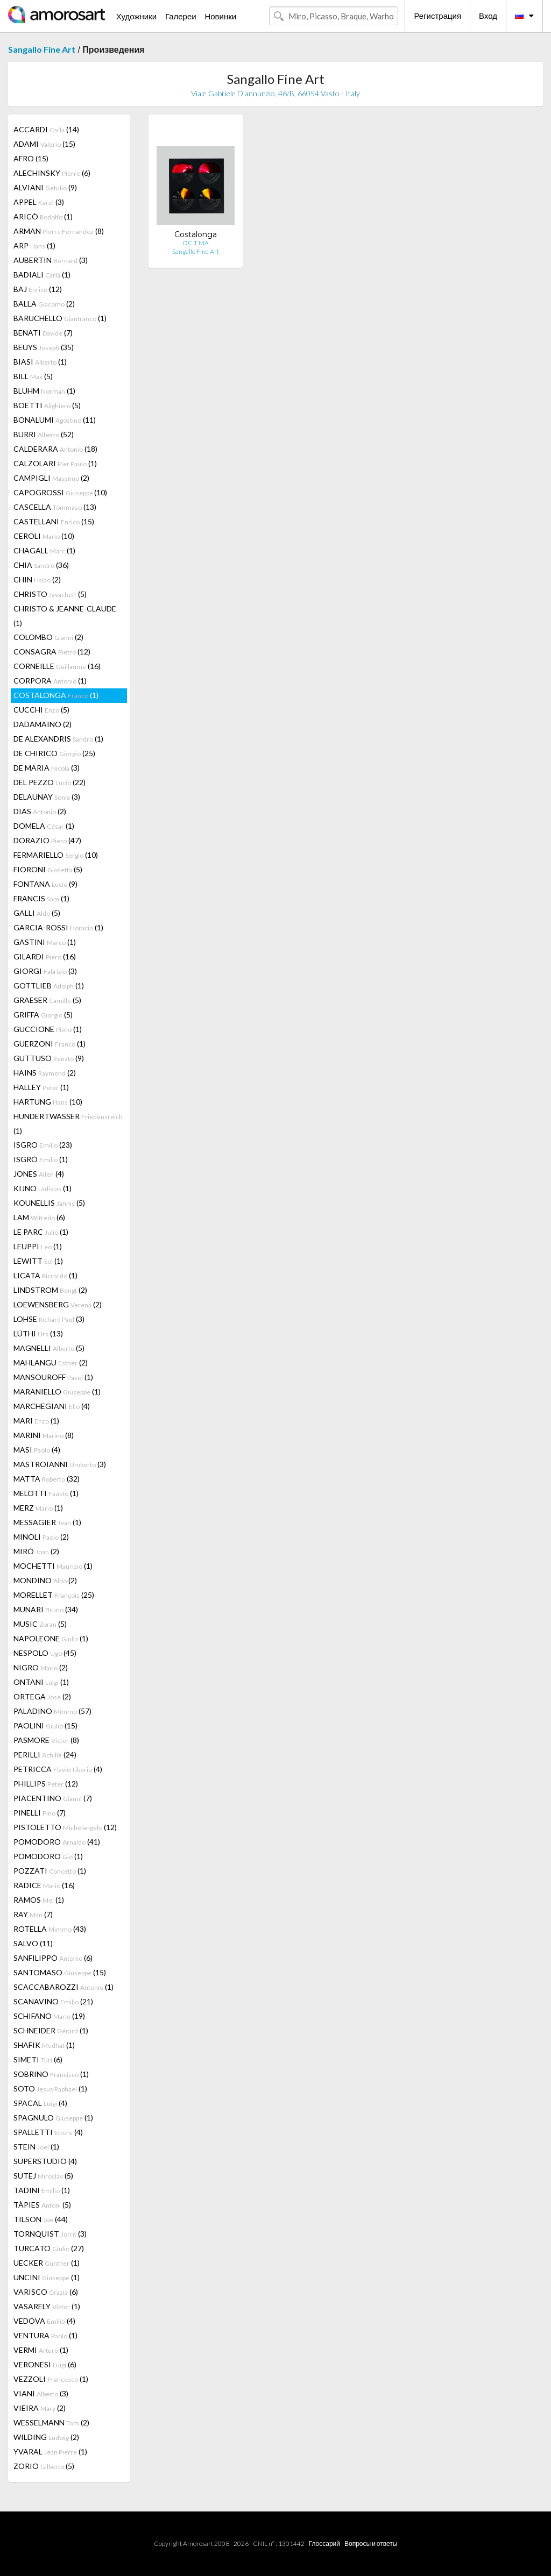 This screenshot has width=551, height=2576. What do you see at coordinates (47, 1522) in the screenshot?
I see `MESSAGIER (1)` at bounding box center [47, 1522].